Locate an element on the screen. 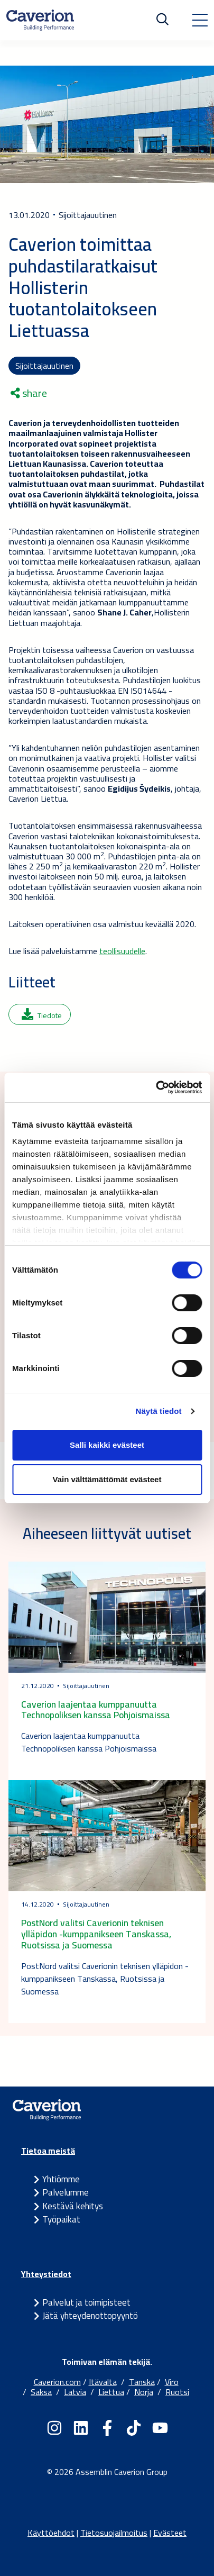  Tietoa meistä is located at coordinates (48, 2150).